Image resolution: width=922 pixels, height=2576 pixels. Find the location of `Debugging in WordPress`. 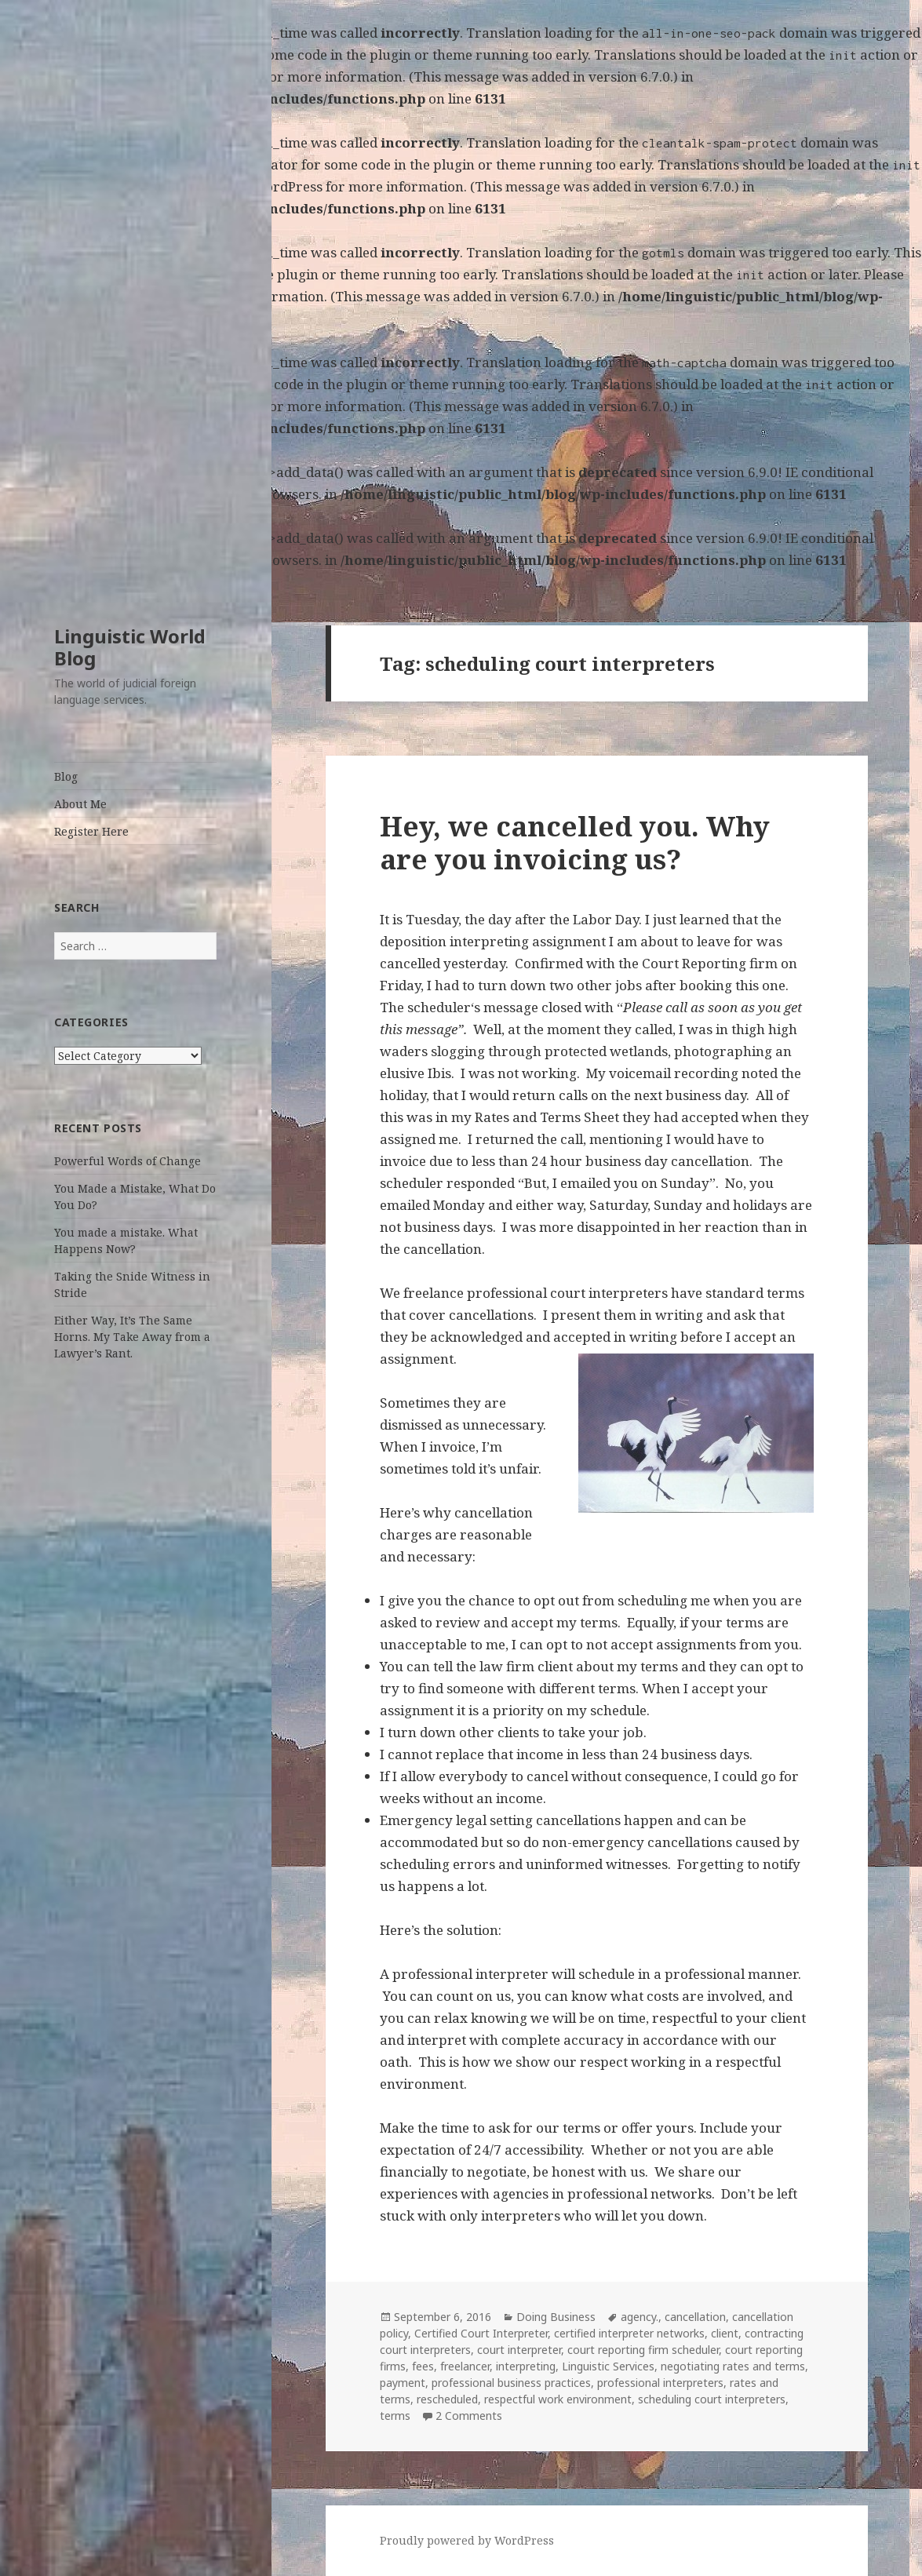

Debugging in WordPress is located at coordinates (181, 76).